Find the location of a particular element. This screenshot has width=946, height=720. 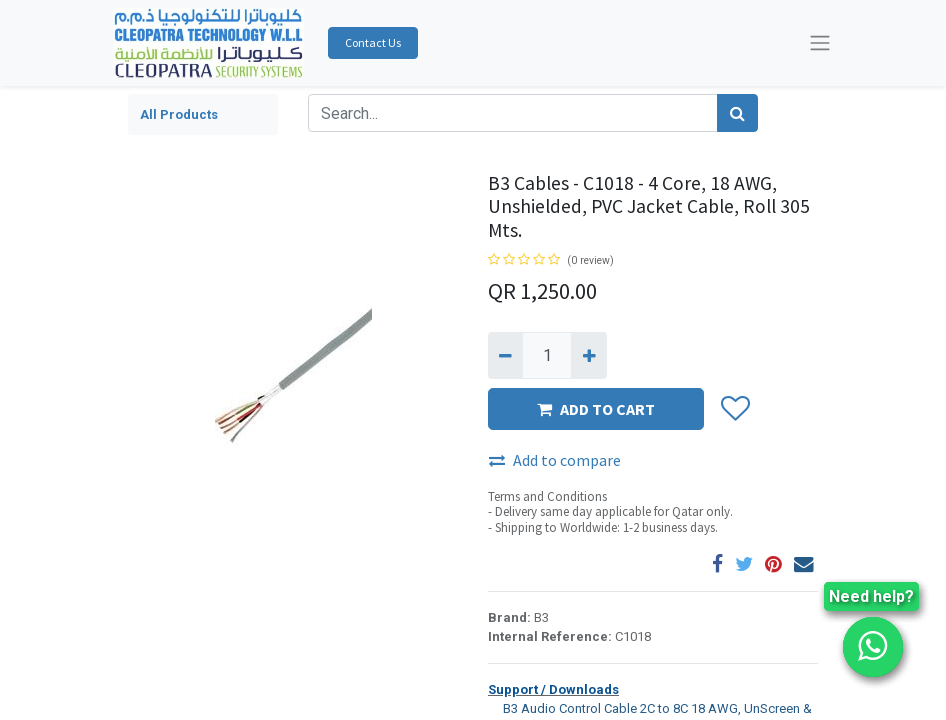

Contact Us is located at coordinates (373, 42).